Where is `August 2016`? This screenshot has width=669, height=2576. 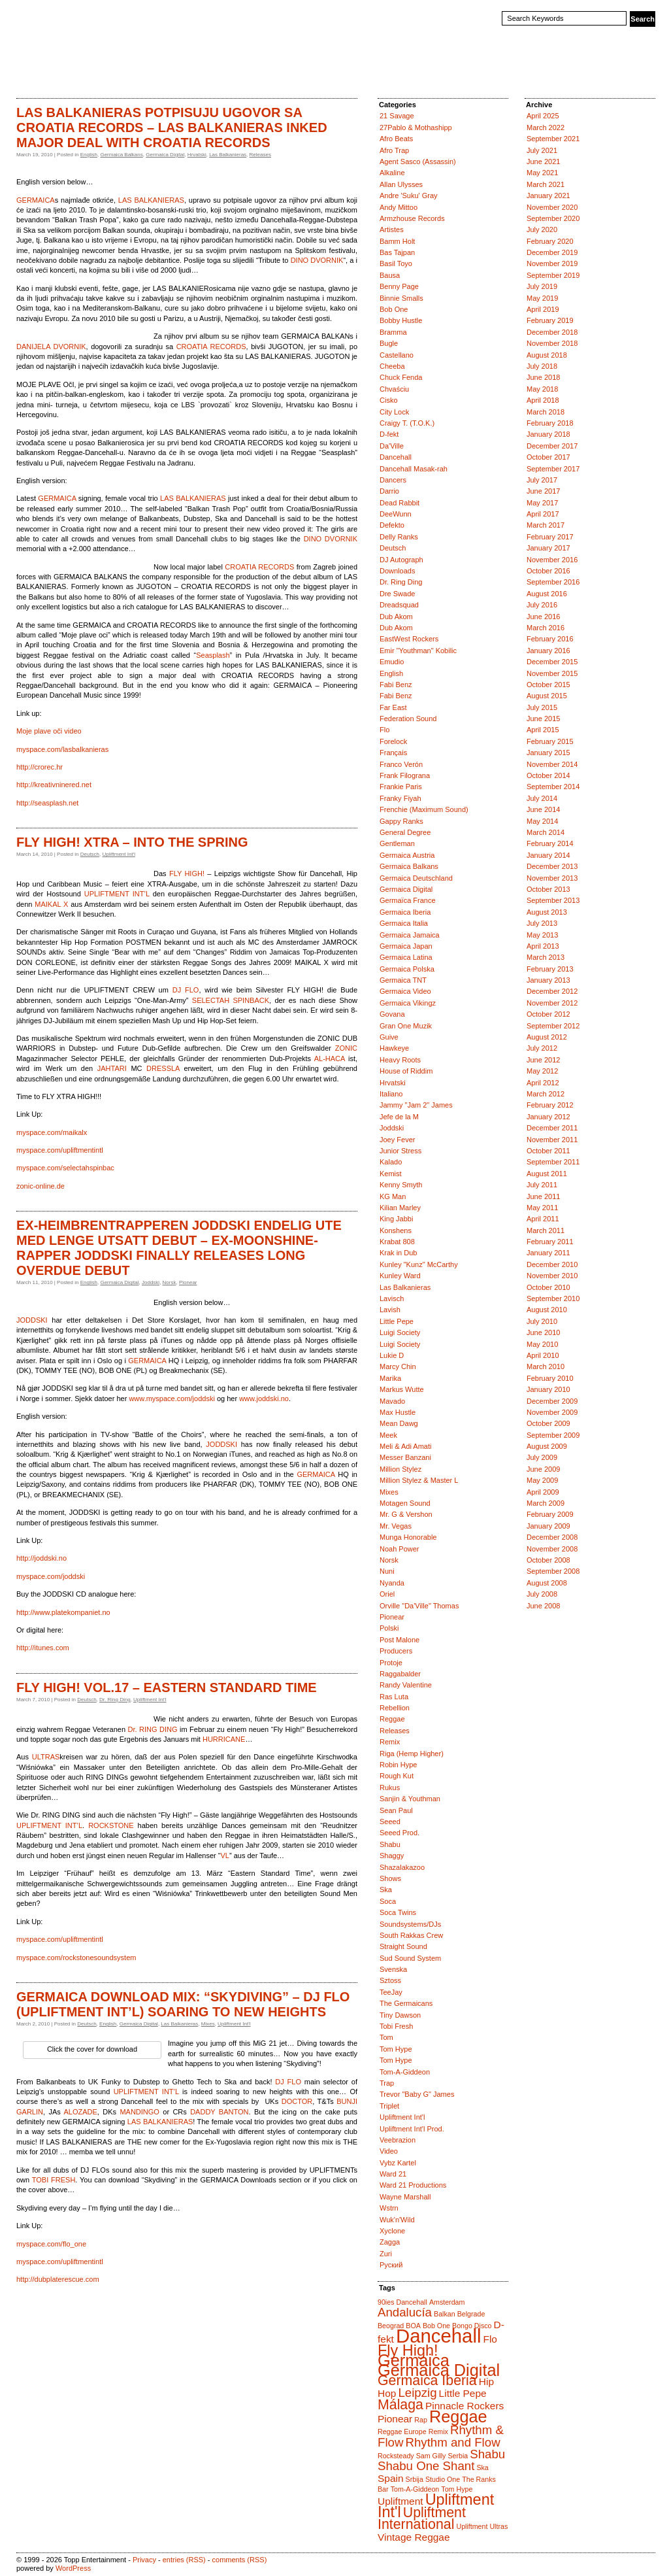 August 2016 is located at coordinates (547, 594).